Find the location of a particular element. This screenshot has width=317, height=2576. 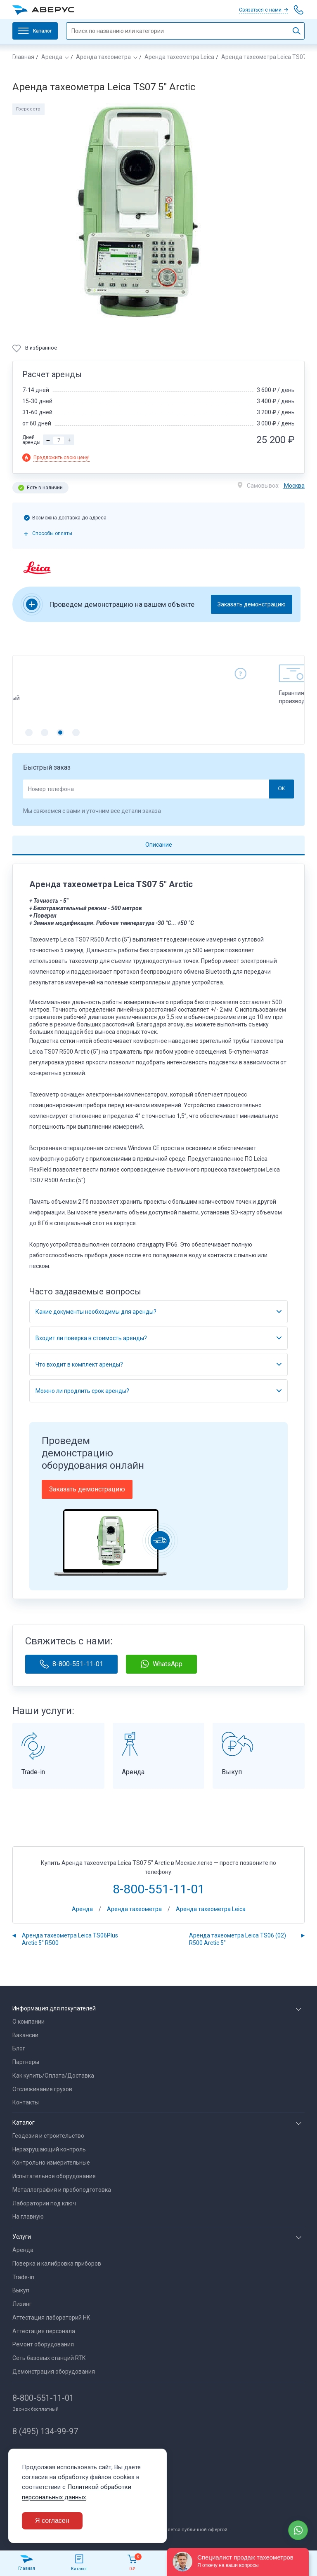

Контакты is located at coordinates (25, 2102).